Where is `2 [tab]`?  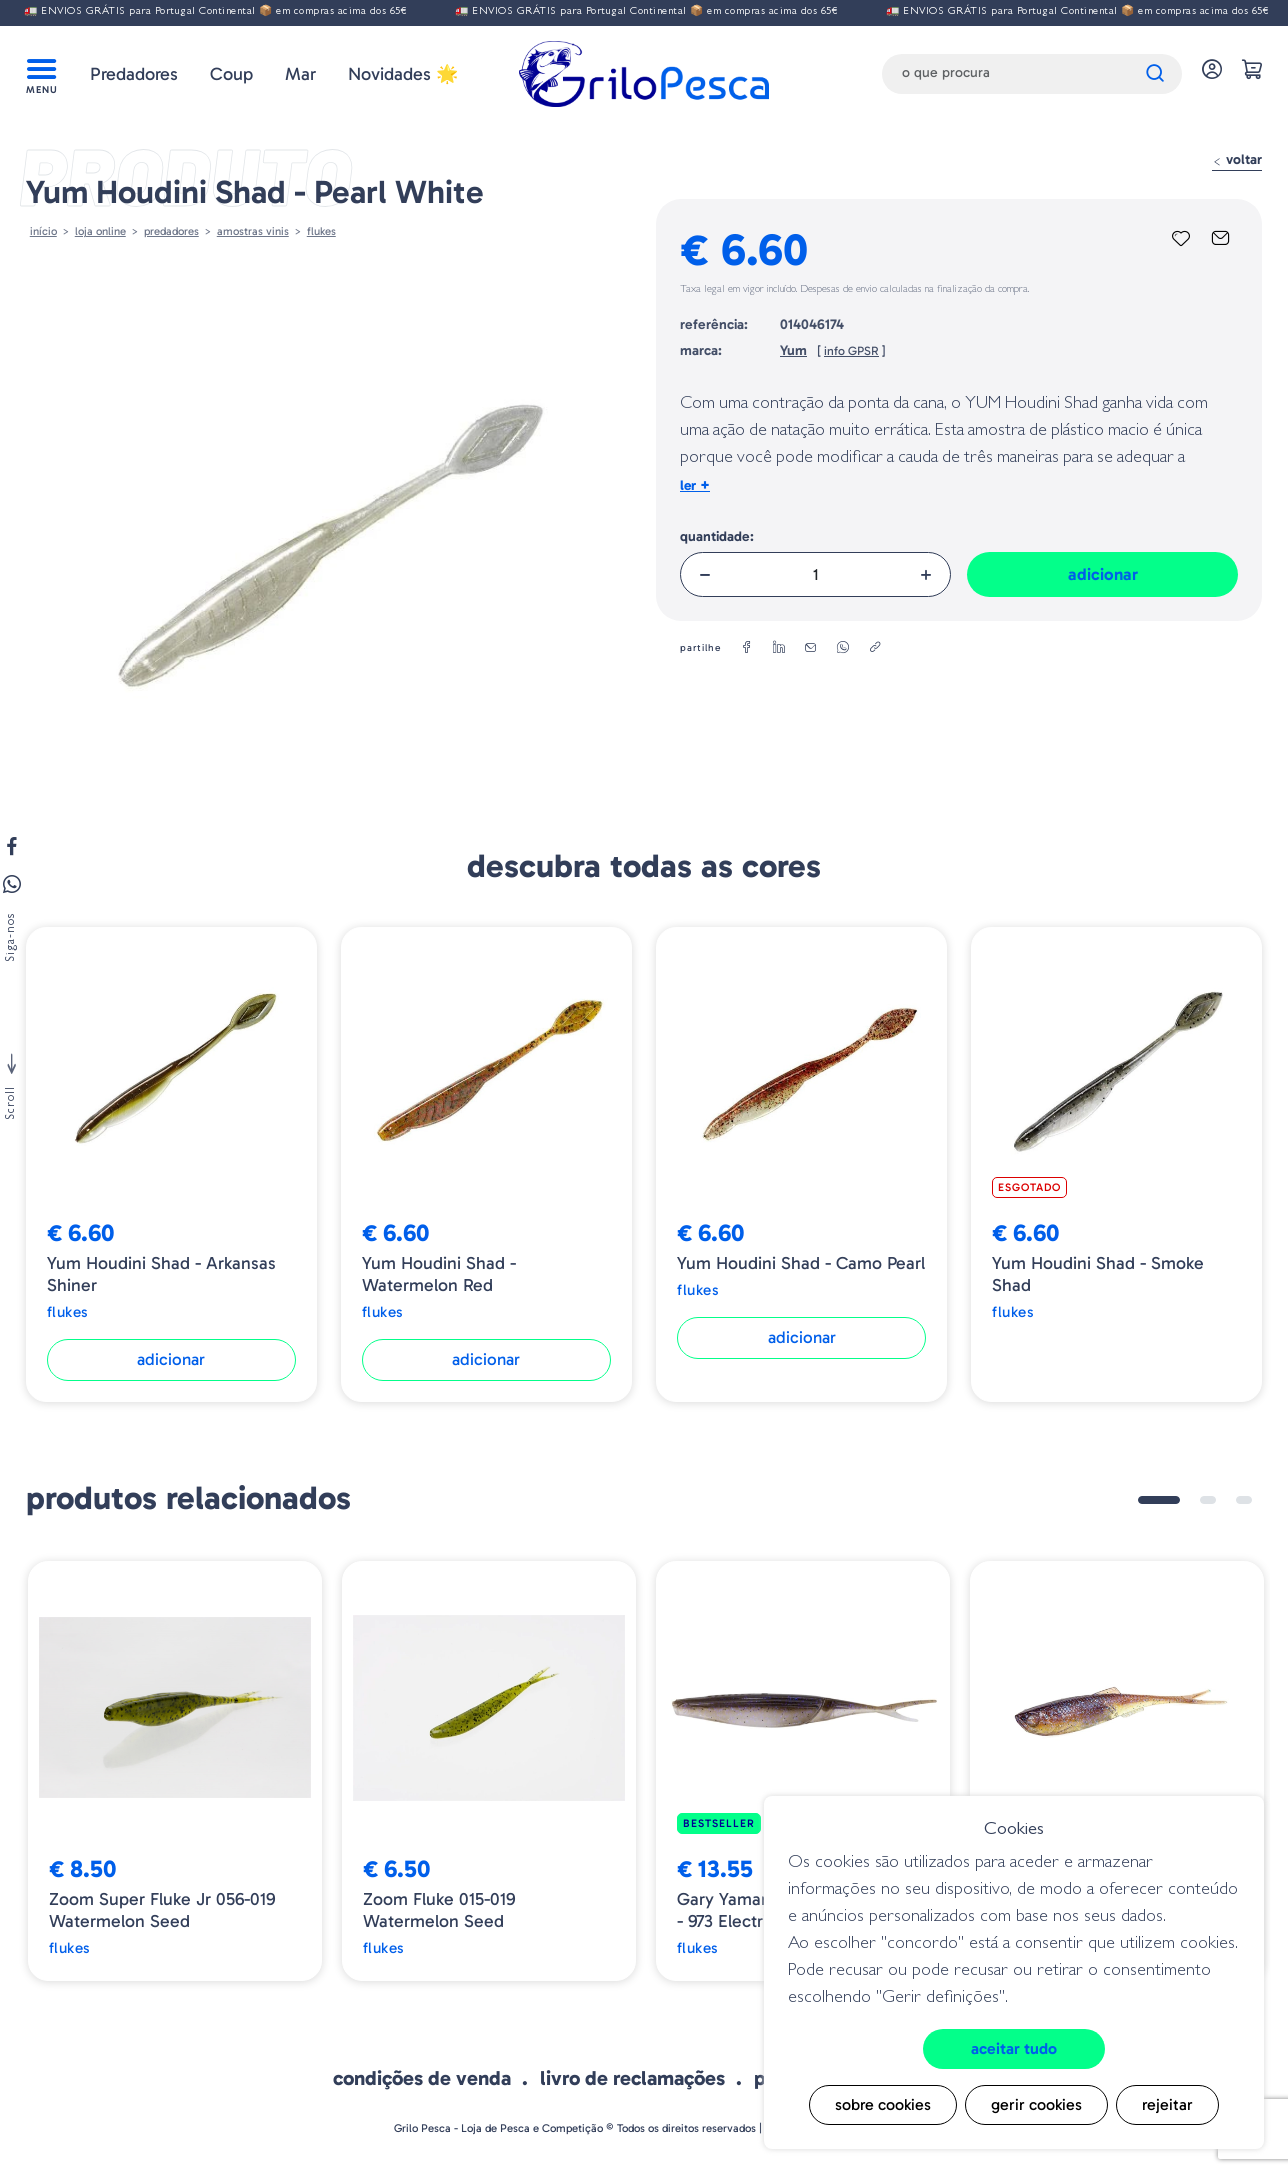
2 [tab] is located at coordinates (1208, 1500).